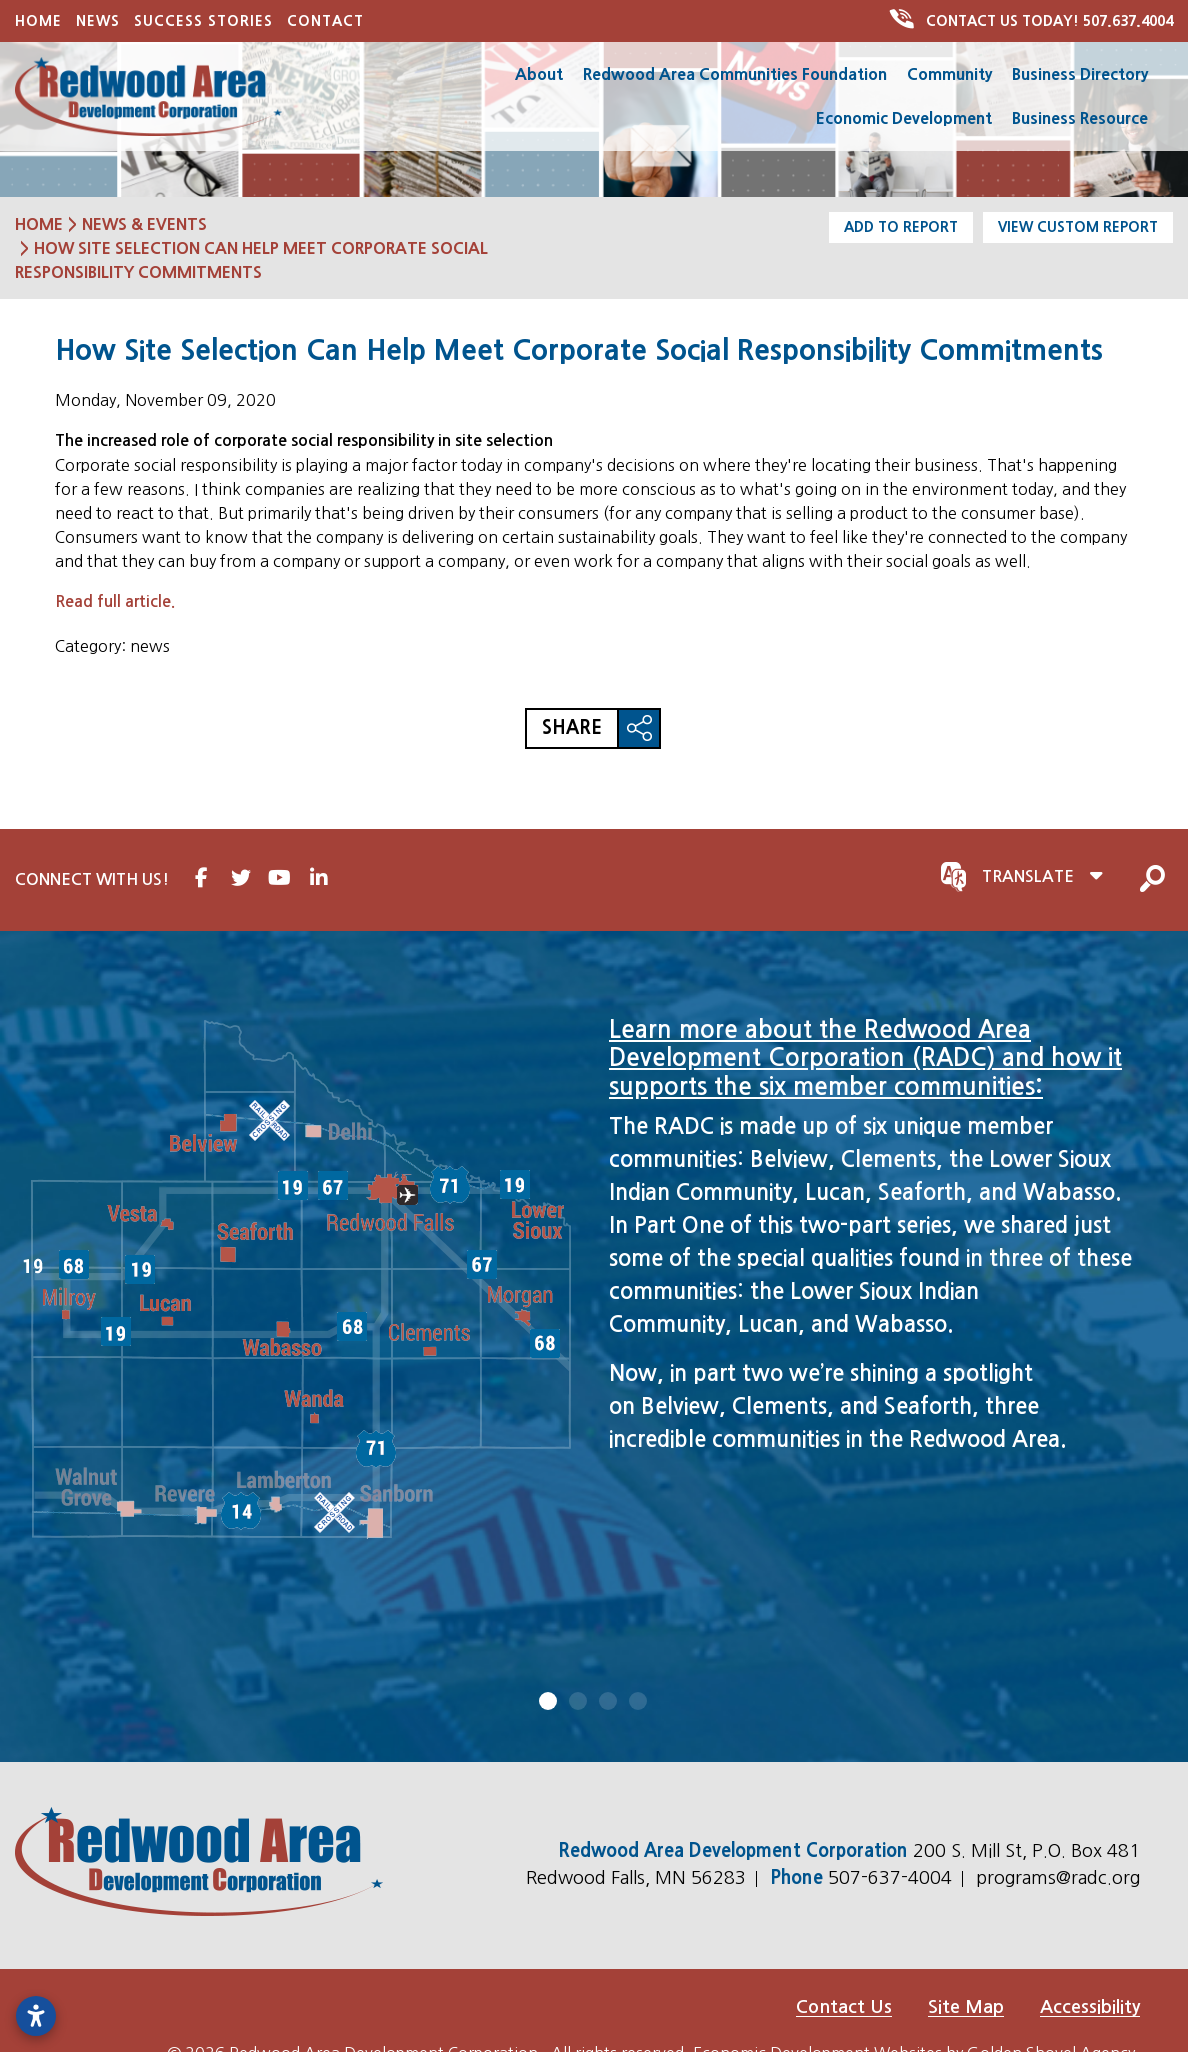  Describe the element at coordinates (38, 21) in the screenshot. I see `Home` at that location.